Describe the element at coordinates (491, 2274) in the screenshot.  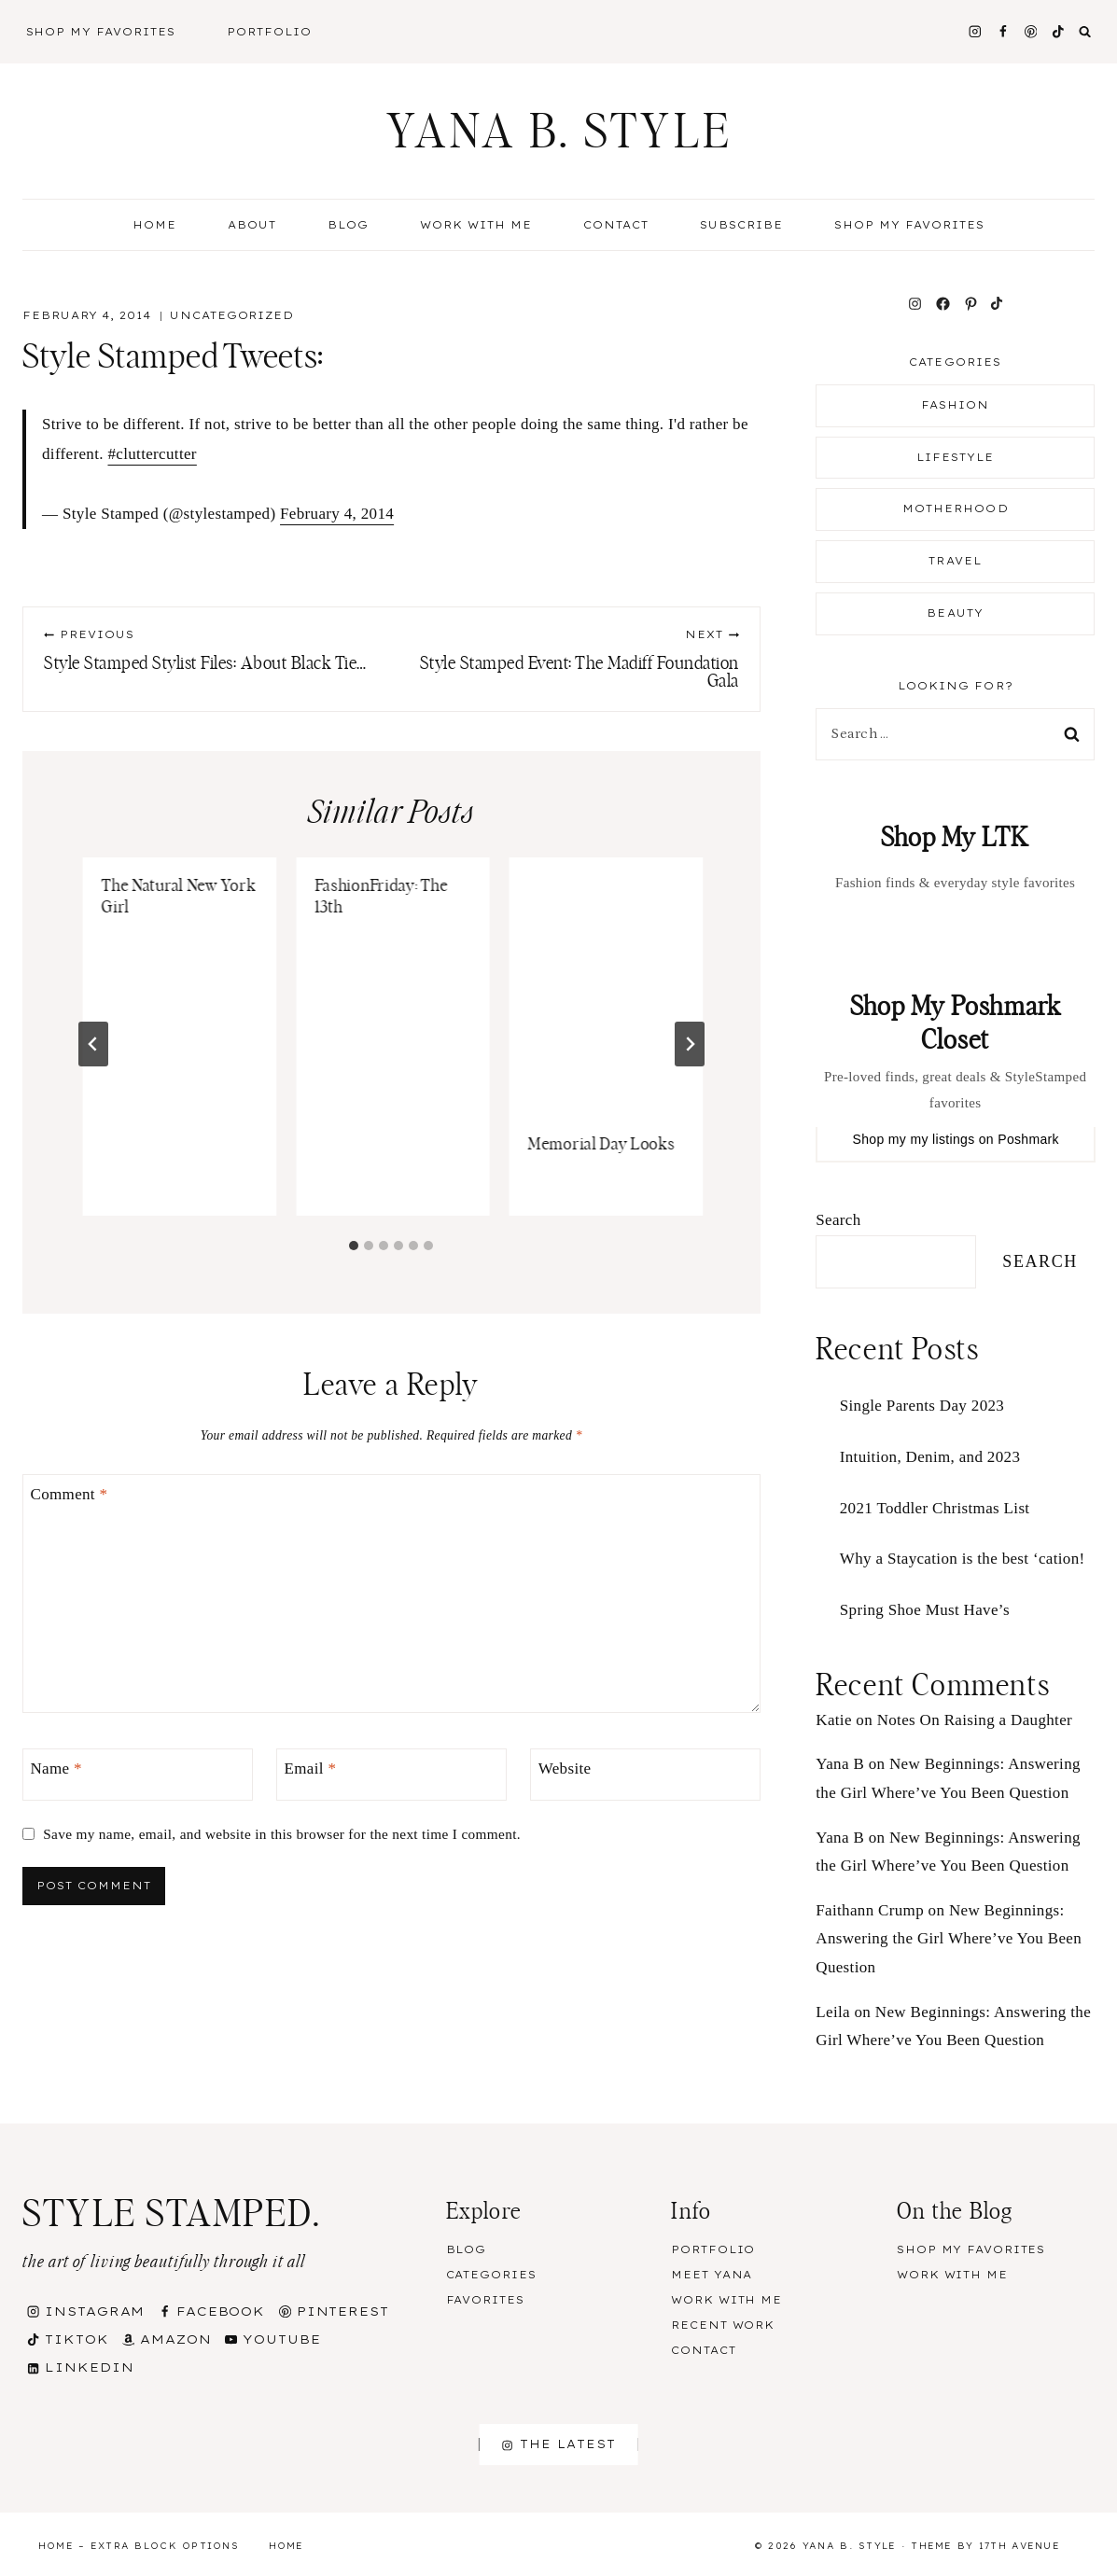
I see `Categories` at that location.